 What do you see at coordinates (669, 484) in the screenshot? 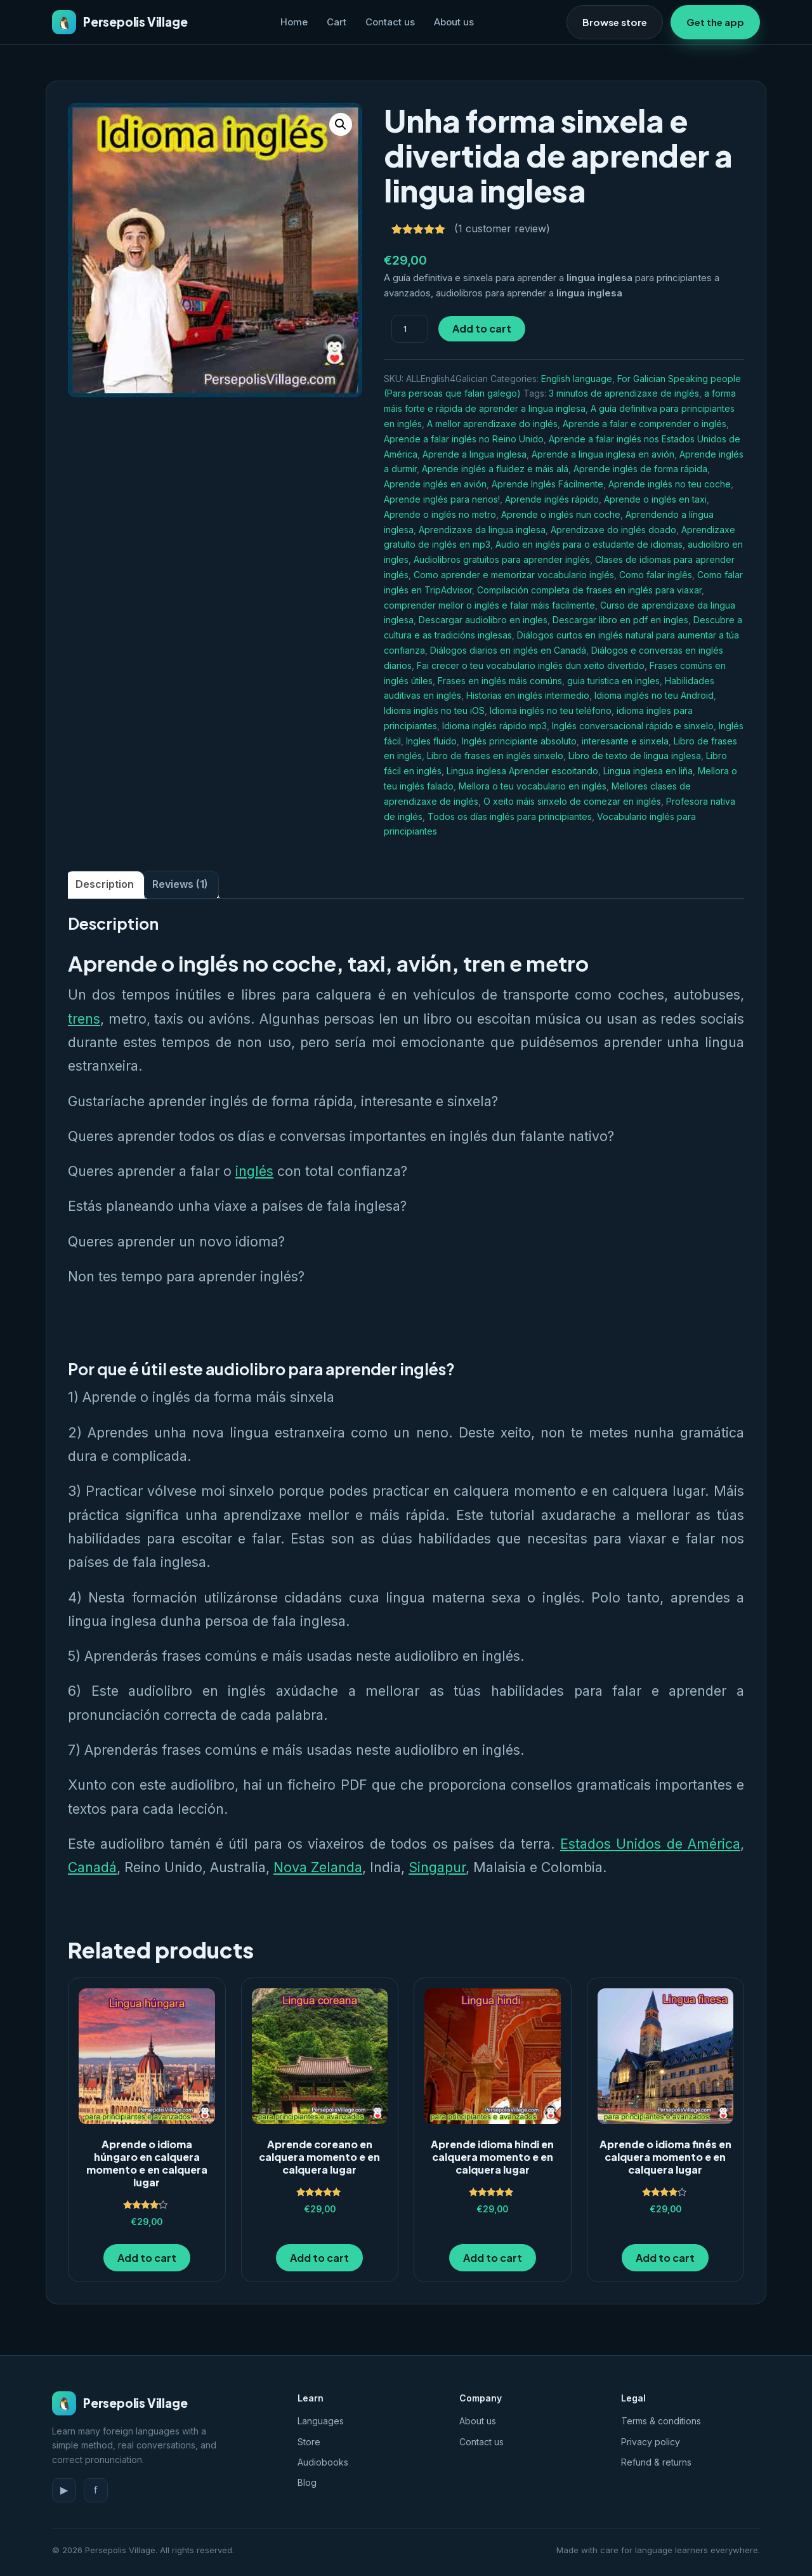
I see `Aprende inglés no teu coche` at bounding box center [669, 484].